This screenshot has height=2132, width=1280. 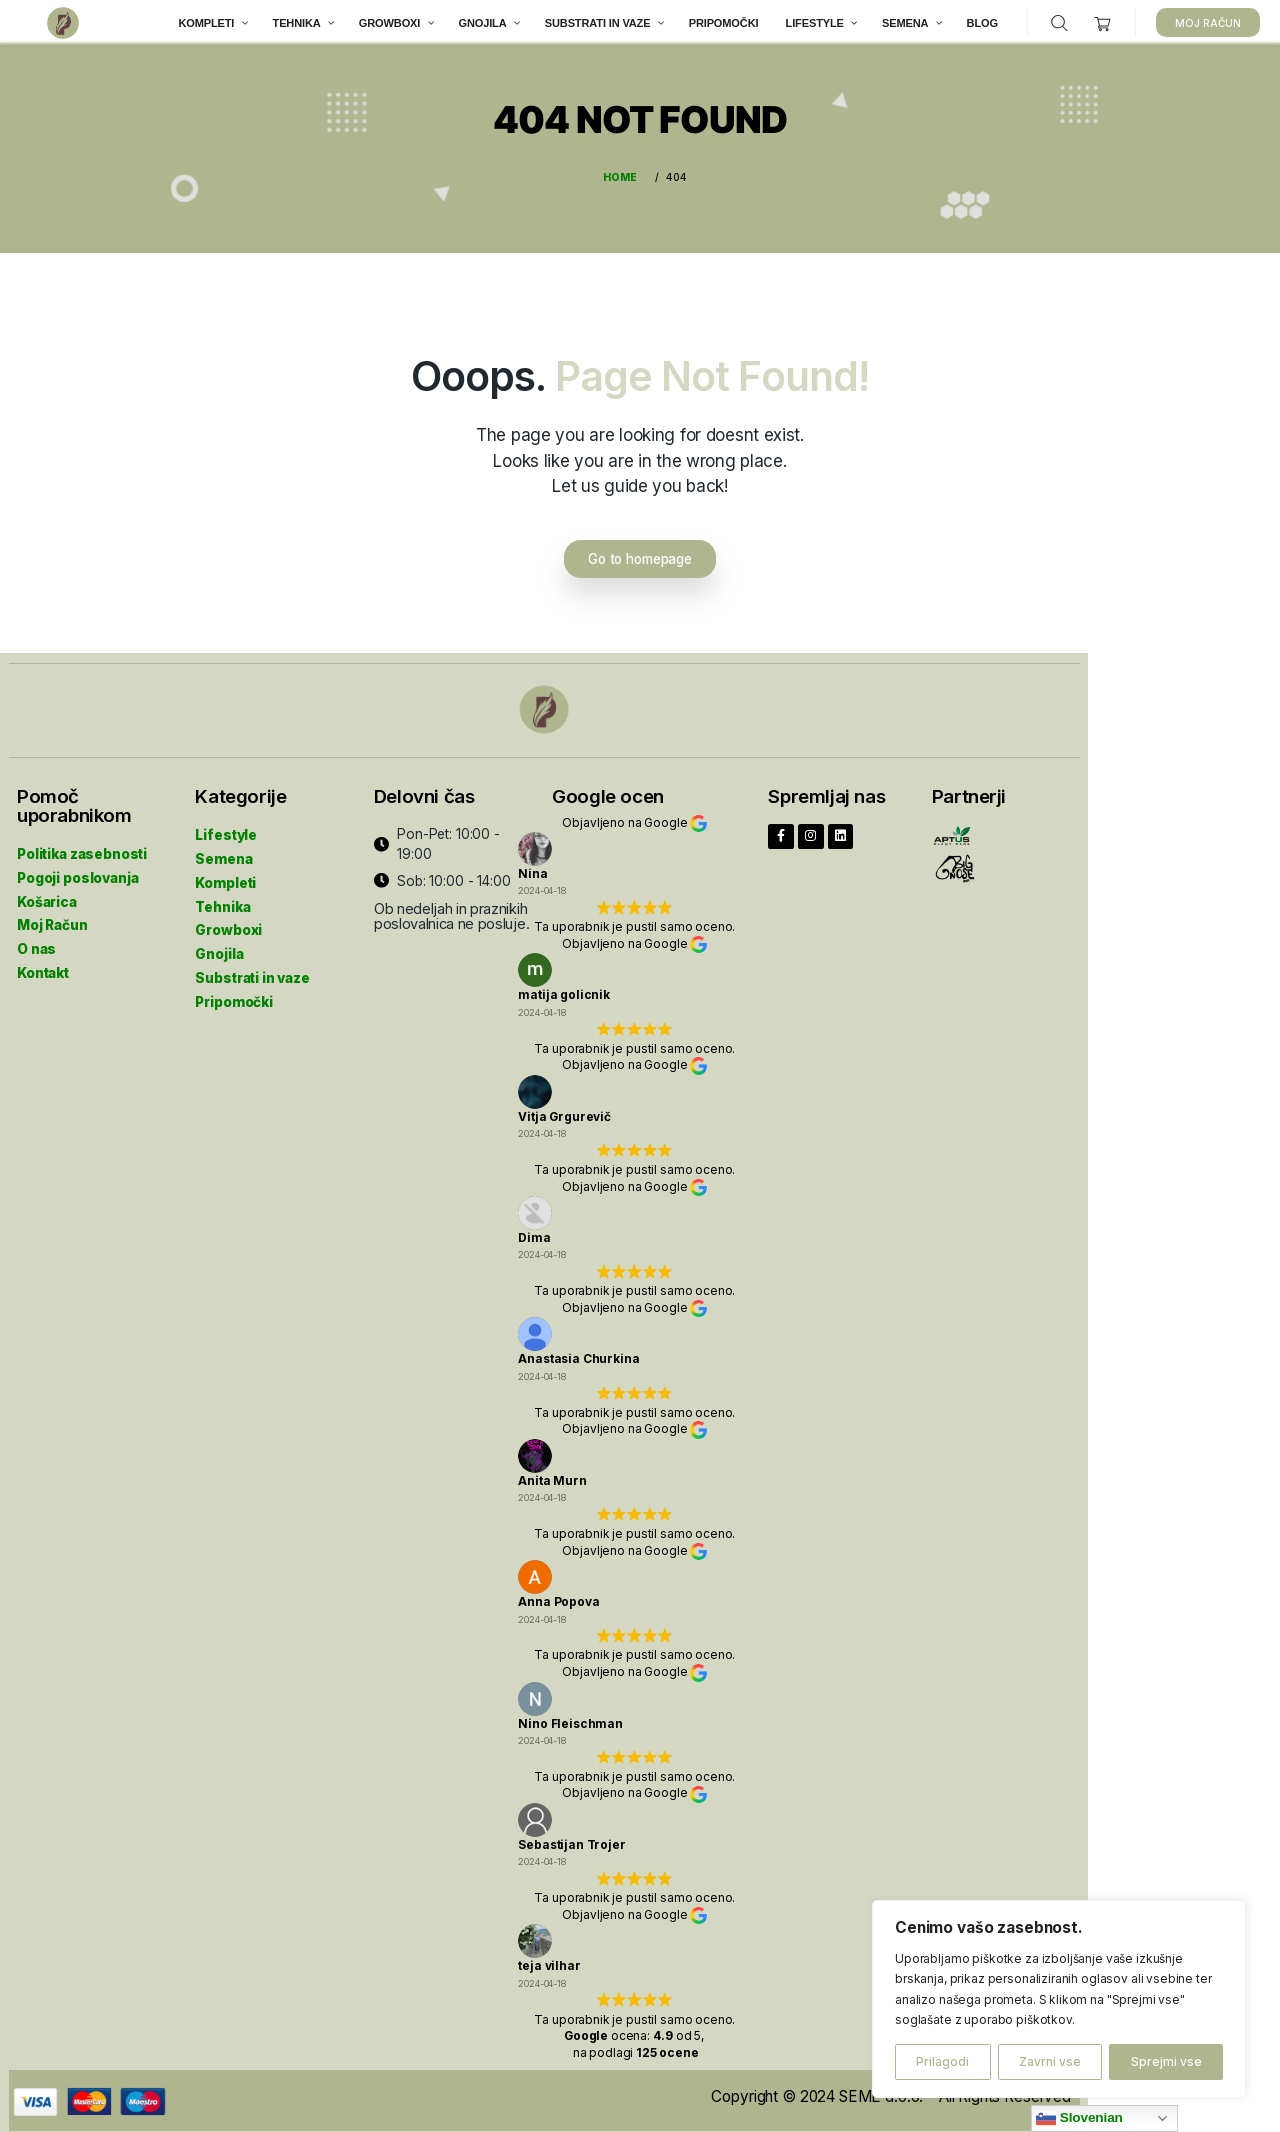 I want to click on Semena, so click(x=223, y=851).